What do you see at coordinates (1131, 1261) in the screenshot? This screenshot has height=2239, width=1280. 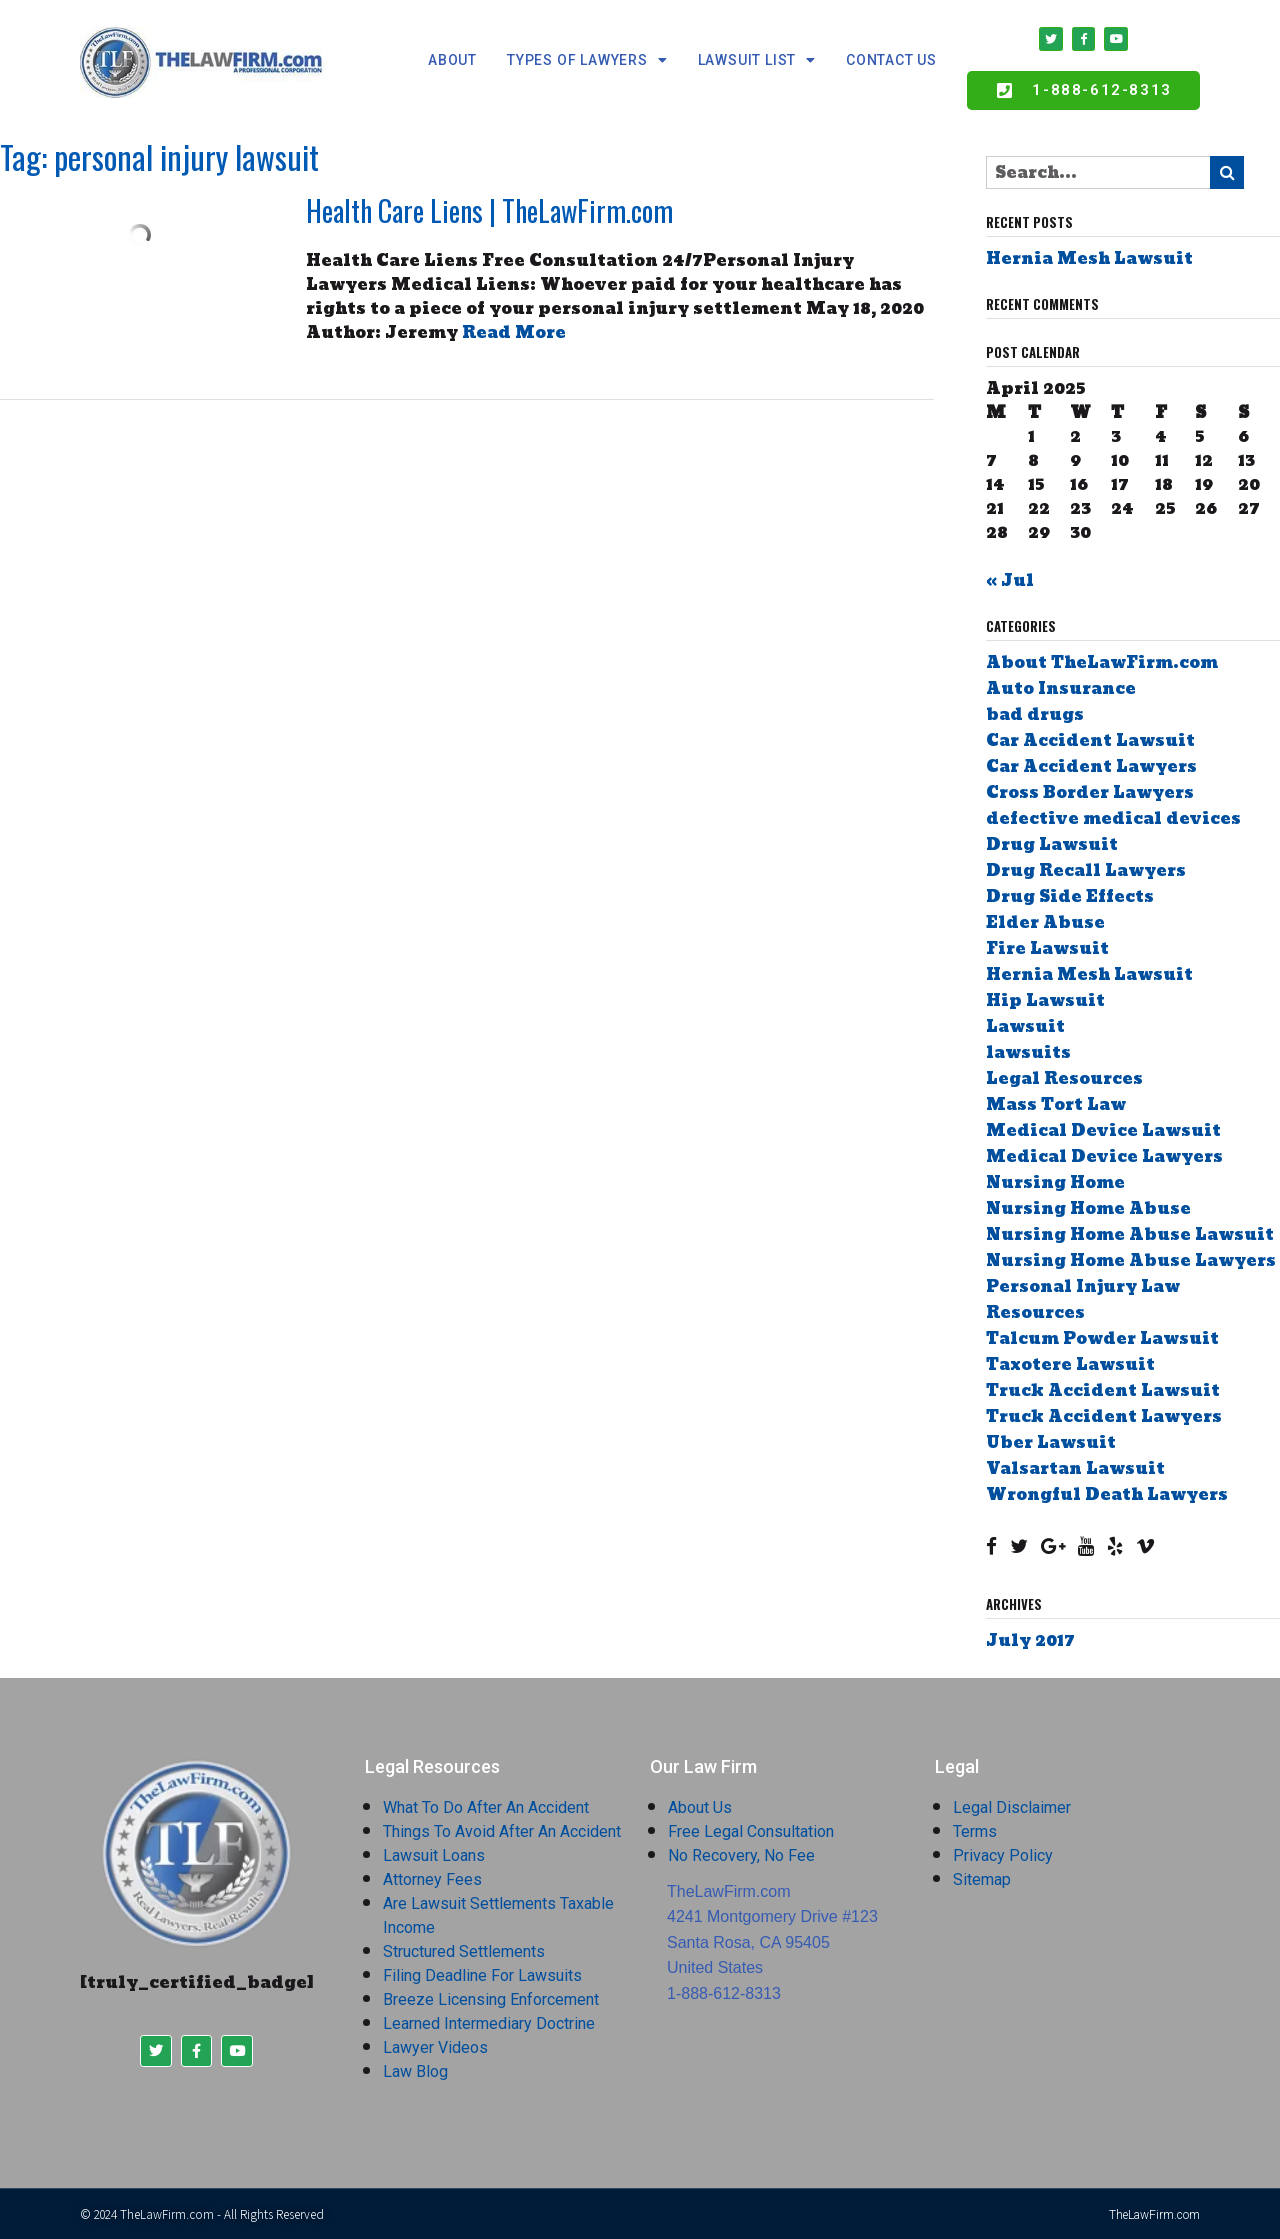 I see `Nursing Home Abuse Lawyers` at bounding box center [1131, 1261].